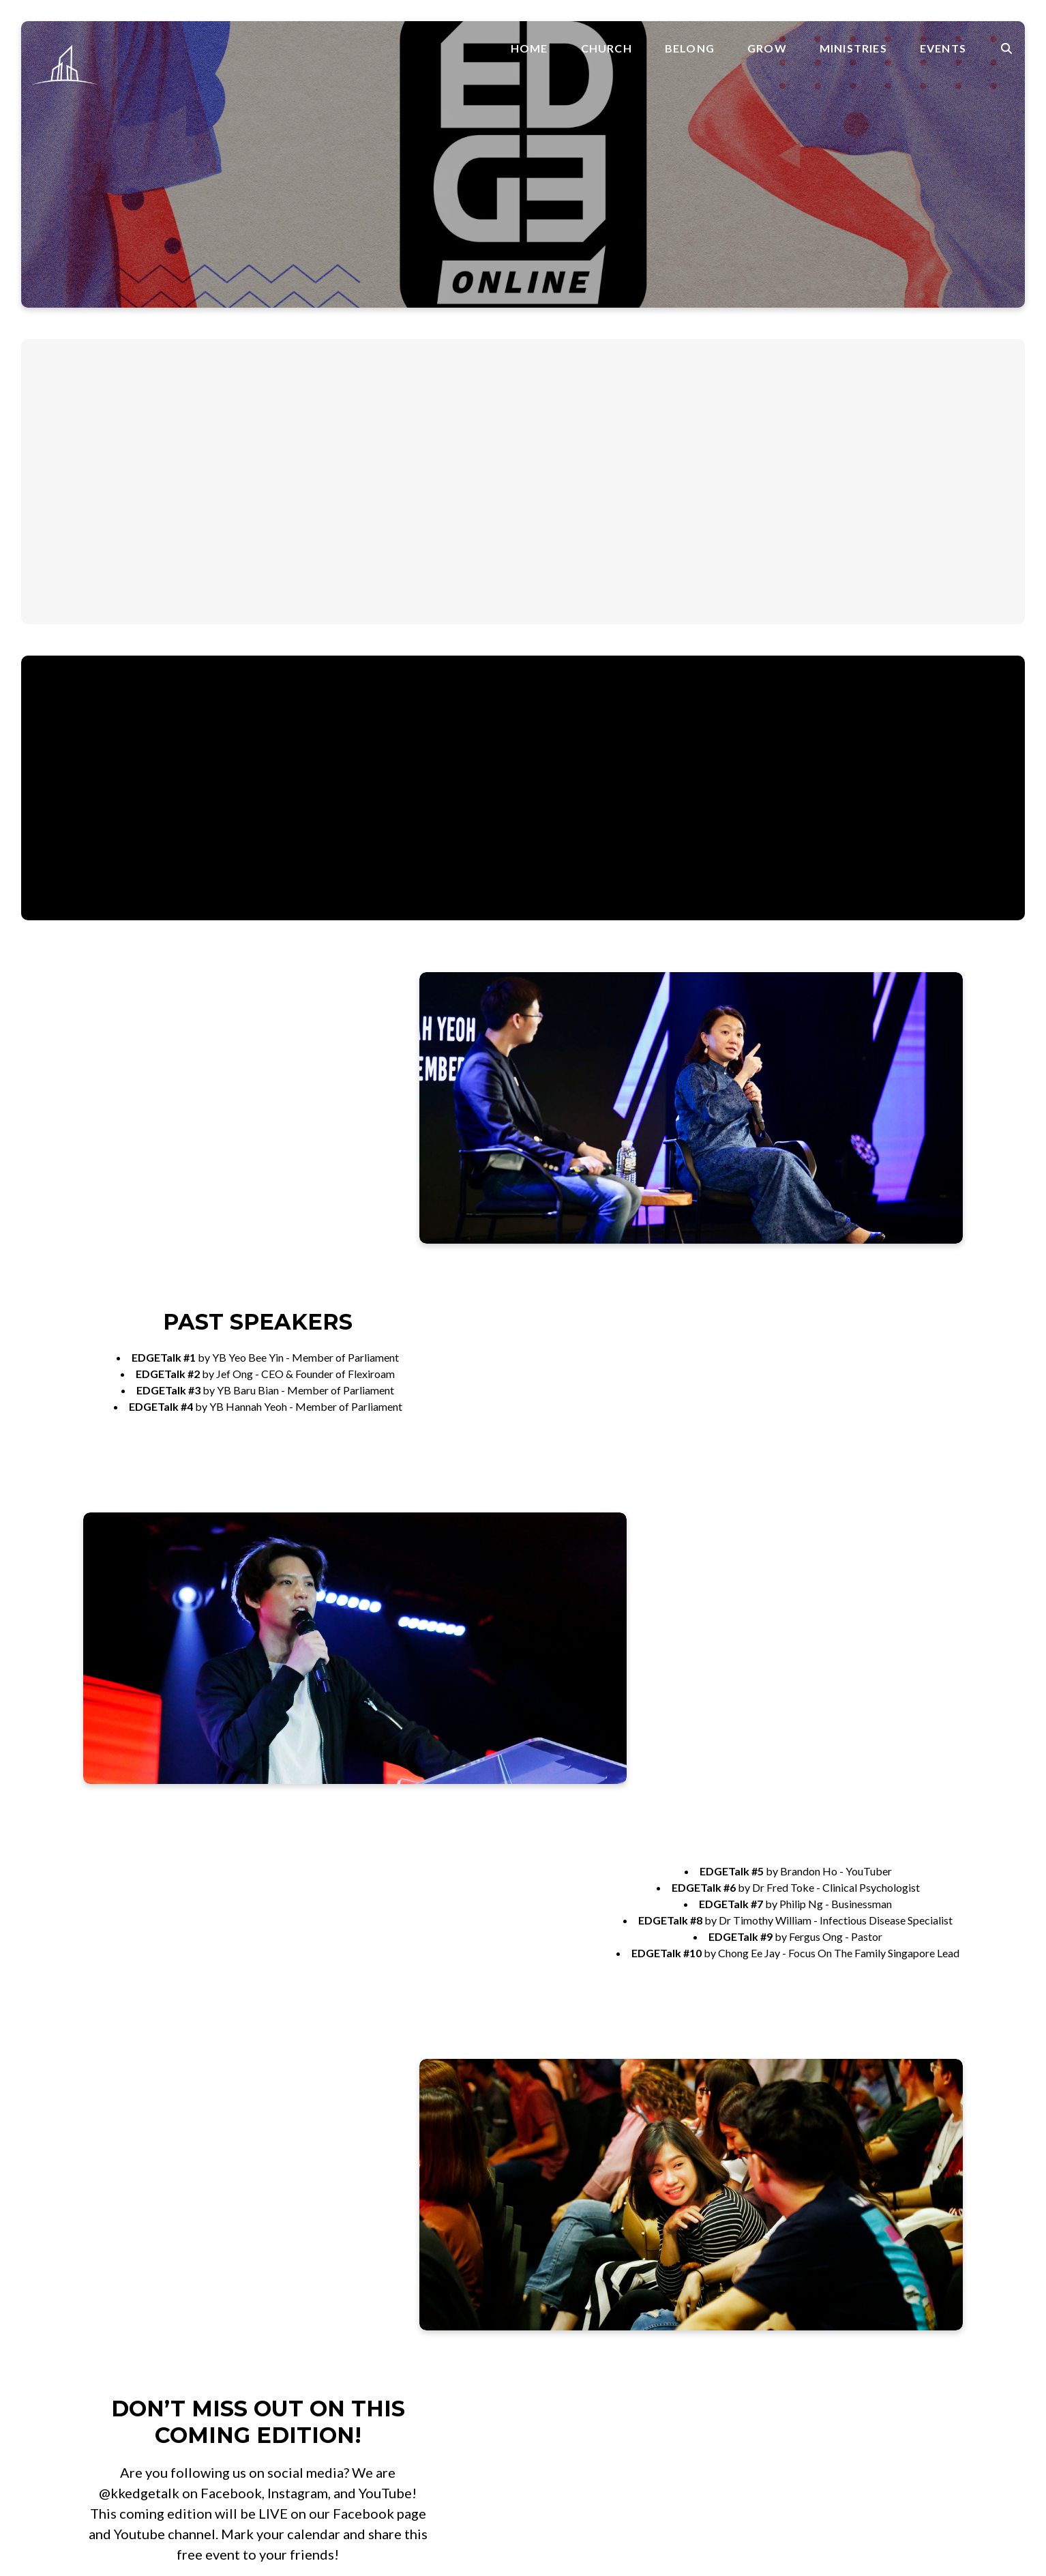  I want to click on College + Uni, so click(705, 2252).